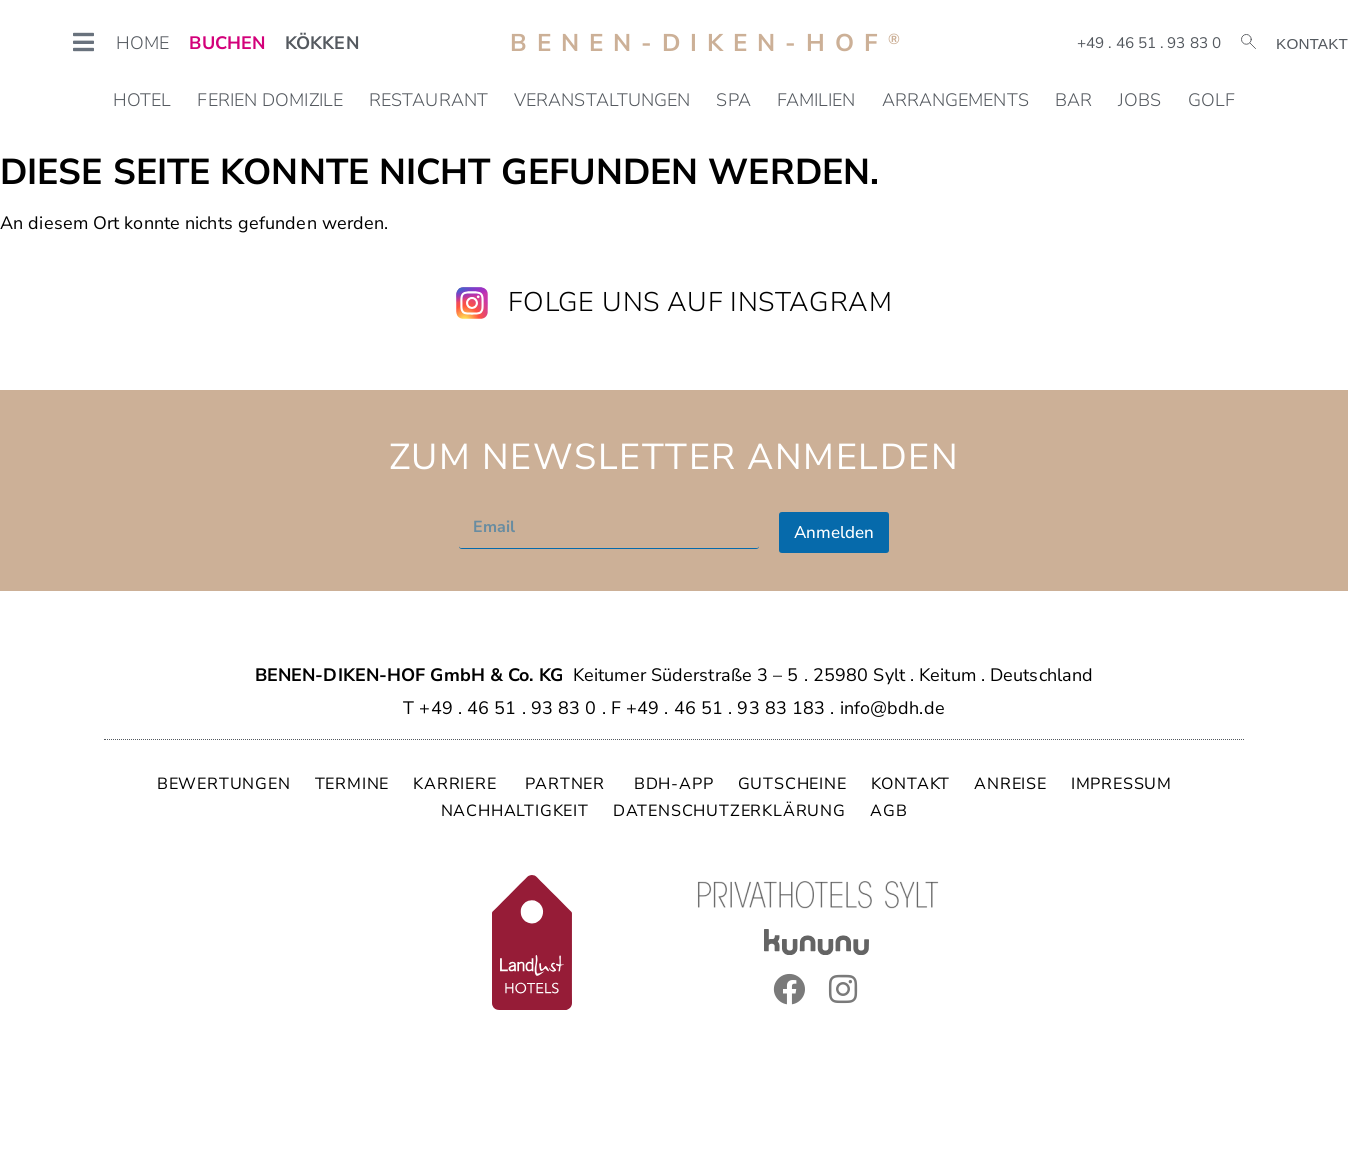 Image resolution: width=1348 pixels, height=1160 pixels. I want to click on Kontakt, so click(1312, 43).